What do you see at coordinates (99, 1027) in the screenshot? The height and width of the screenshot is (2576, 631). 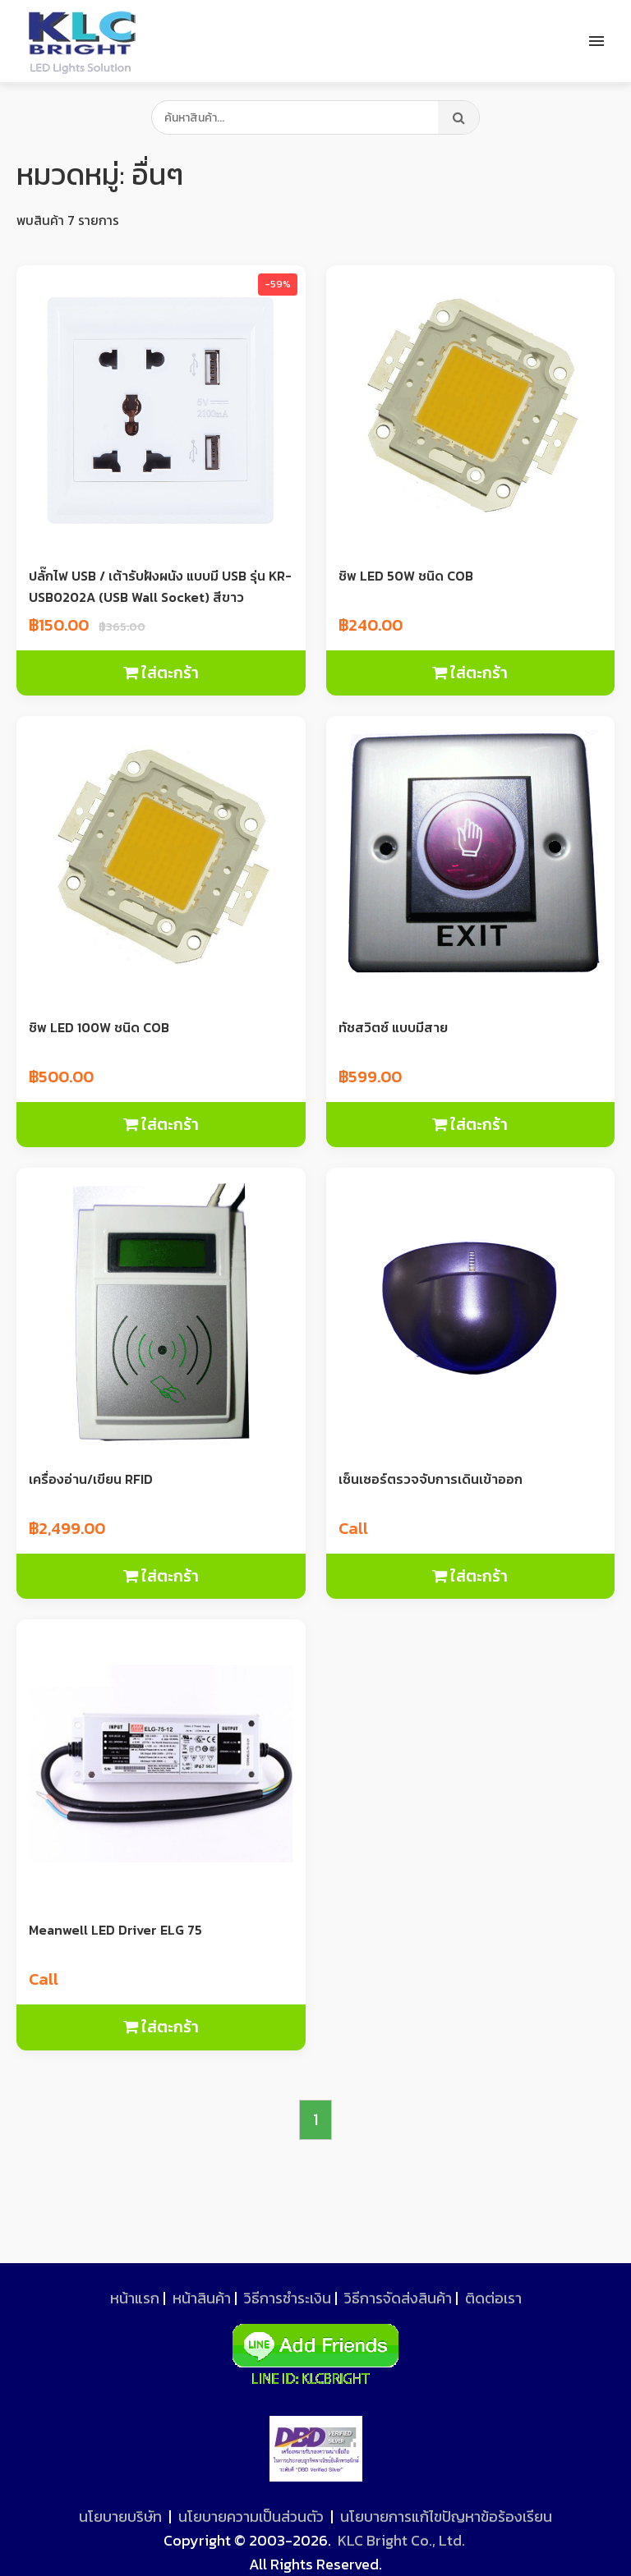 I see `ชิพ LED 100W ชนิด COB` at bounding box center [99, 1027].